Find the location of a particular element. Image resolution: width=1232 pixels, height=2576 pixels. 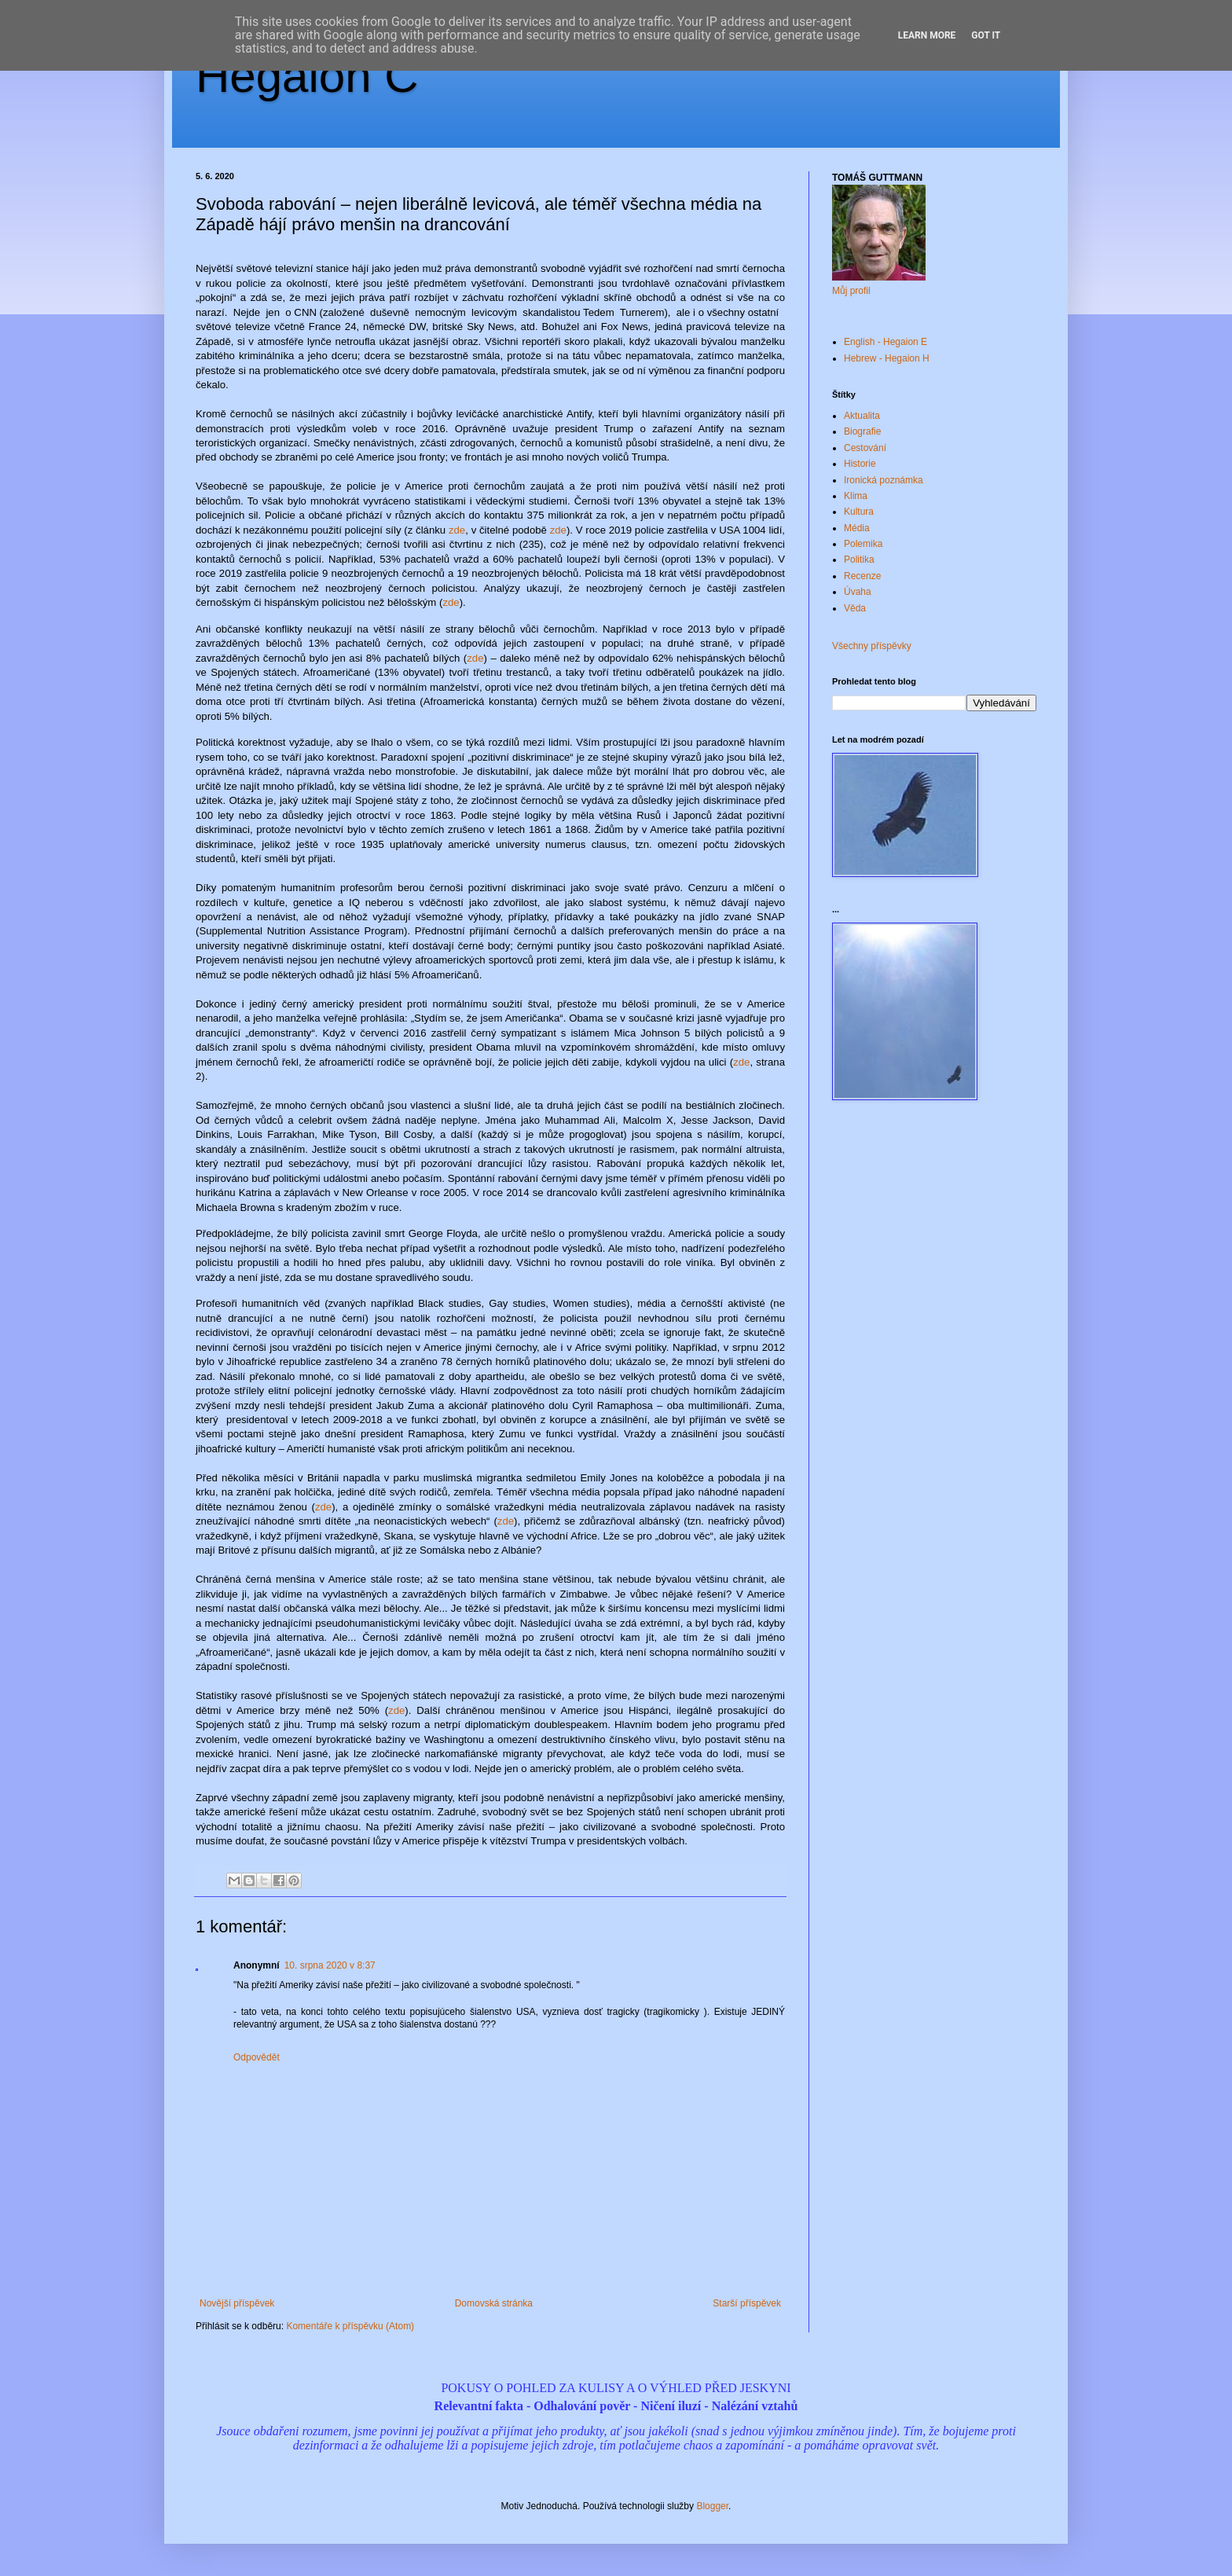

English - Hegaion E is located at coordinates (885, 341).